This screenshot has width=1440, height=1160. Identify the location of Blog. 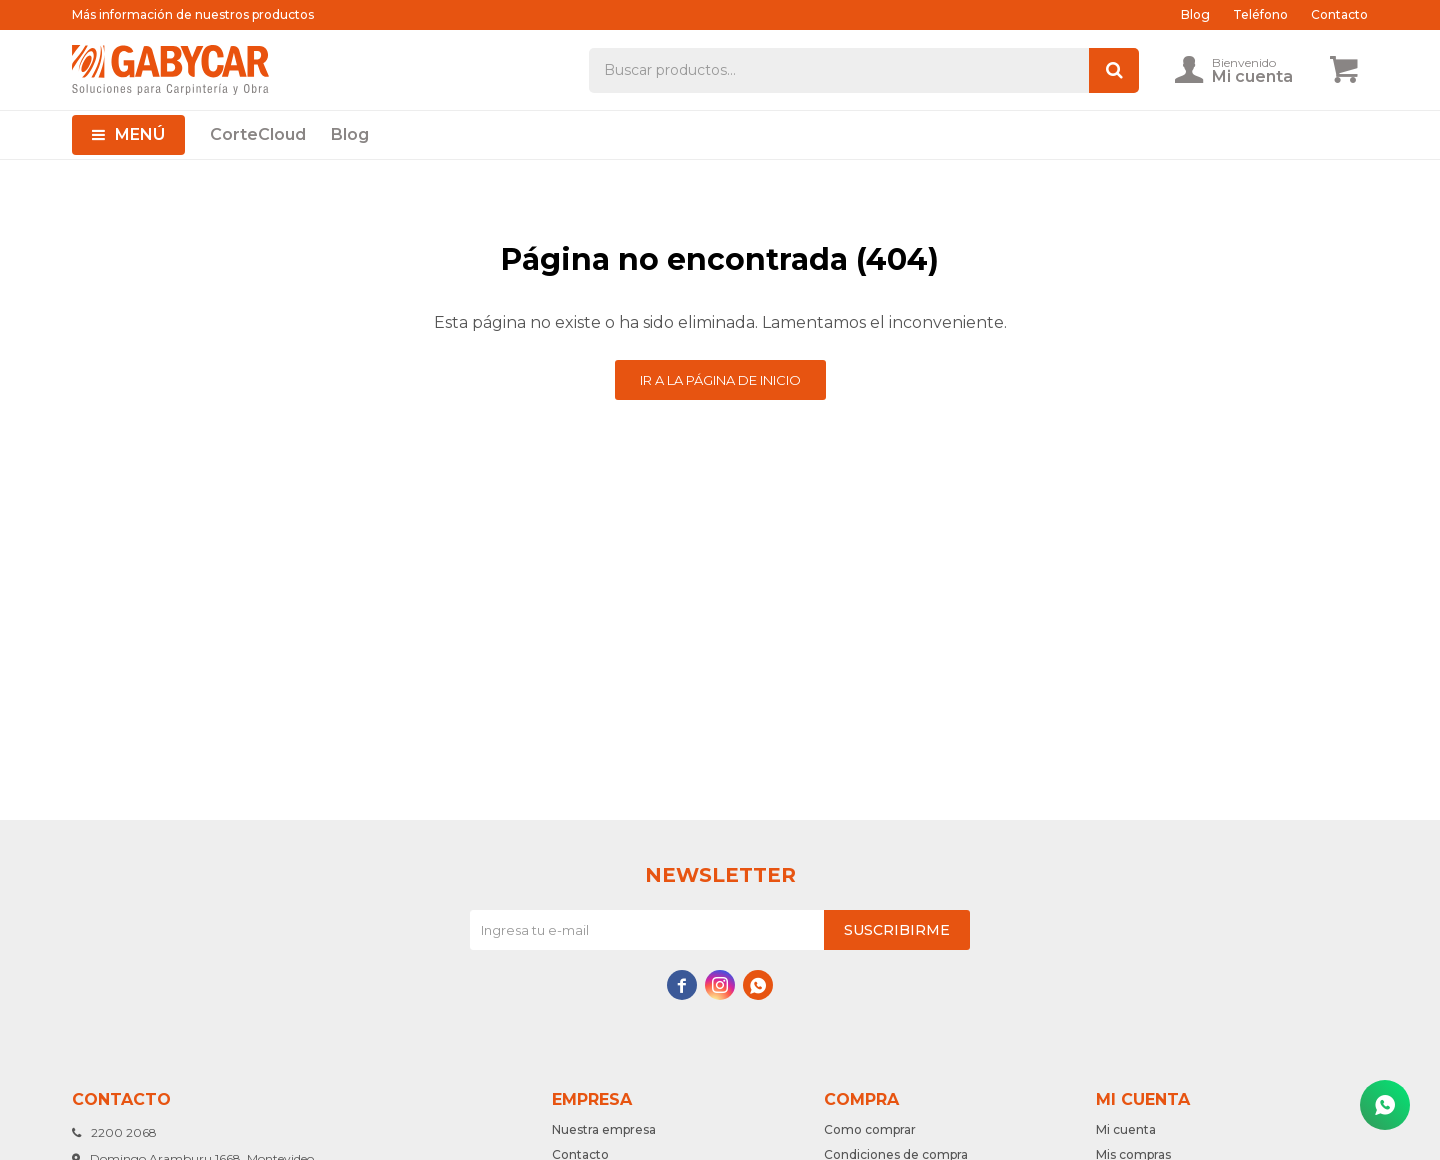
(350, 134).